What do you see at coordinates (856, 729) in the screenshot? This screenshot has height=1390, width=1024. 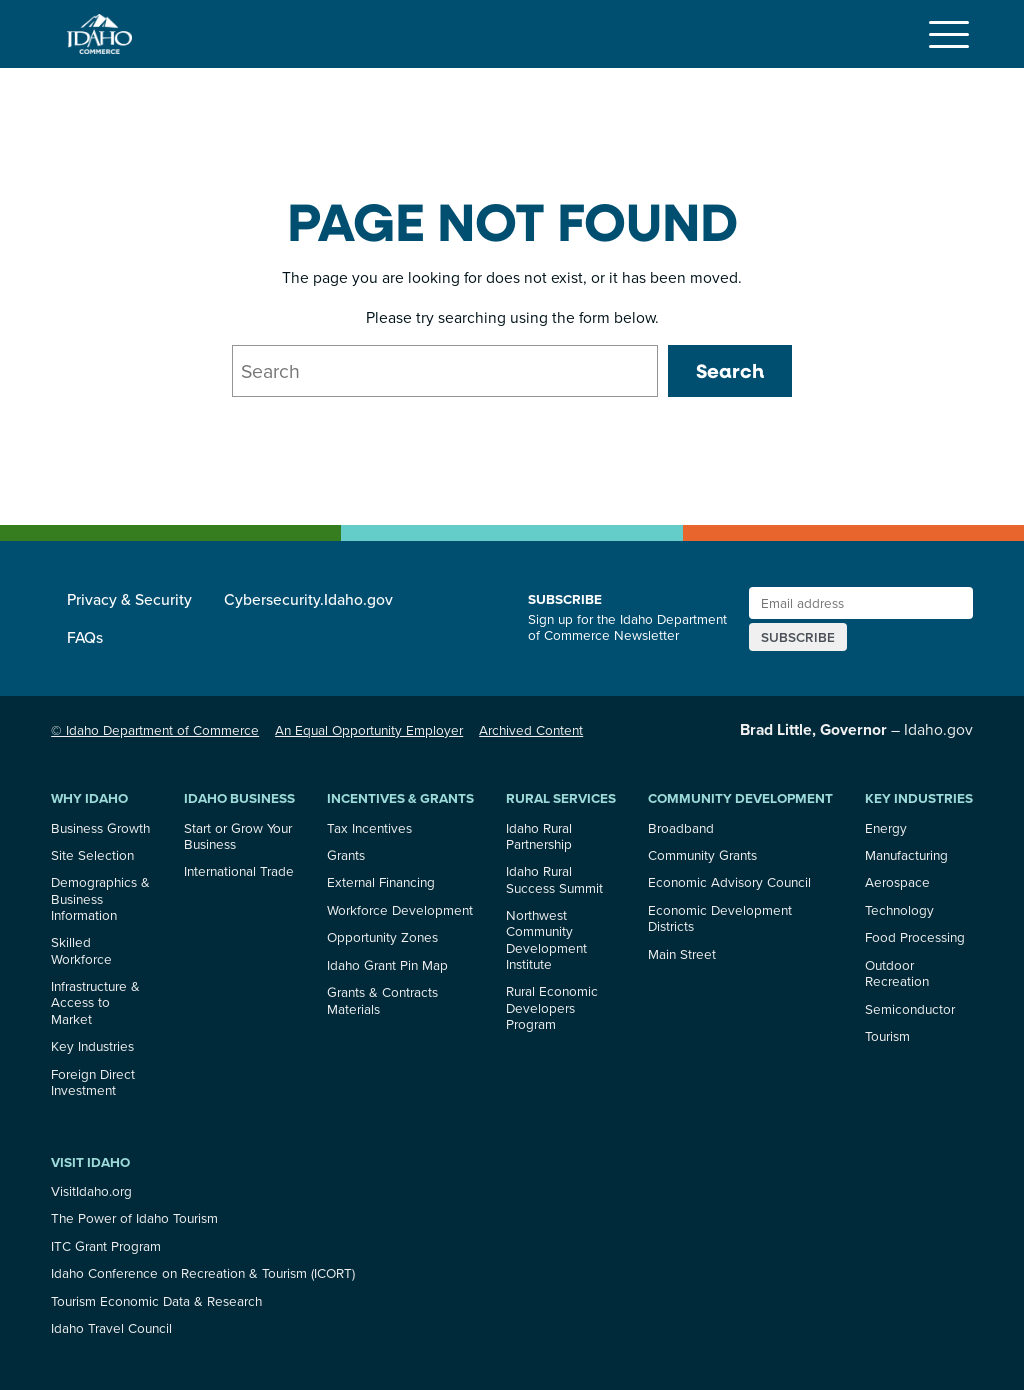 I see `– Idaho.gov` at bounding box center [856, 729].